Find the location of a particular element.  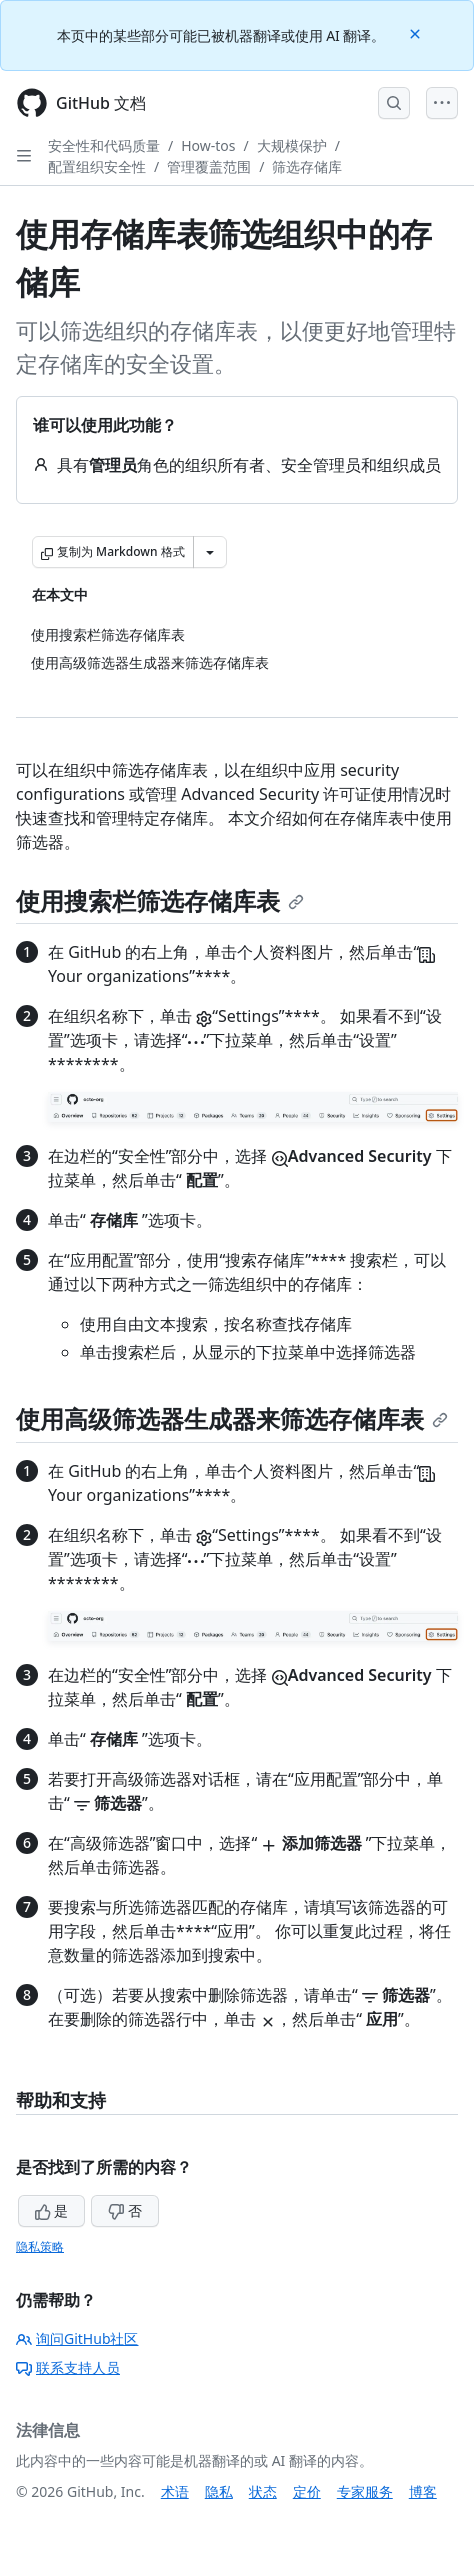

管理覆盖范围 is located at coordinates (209, 166).